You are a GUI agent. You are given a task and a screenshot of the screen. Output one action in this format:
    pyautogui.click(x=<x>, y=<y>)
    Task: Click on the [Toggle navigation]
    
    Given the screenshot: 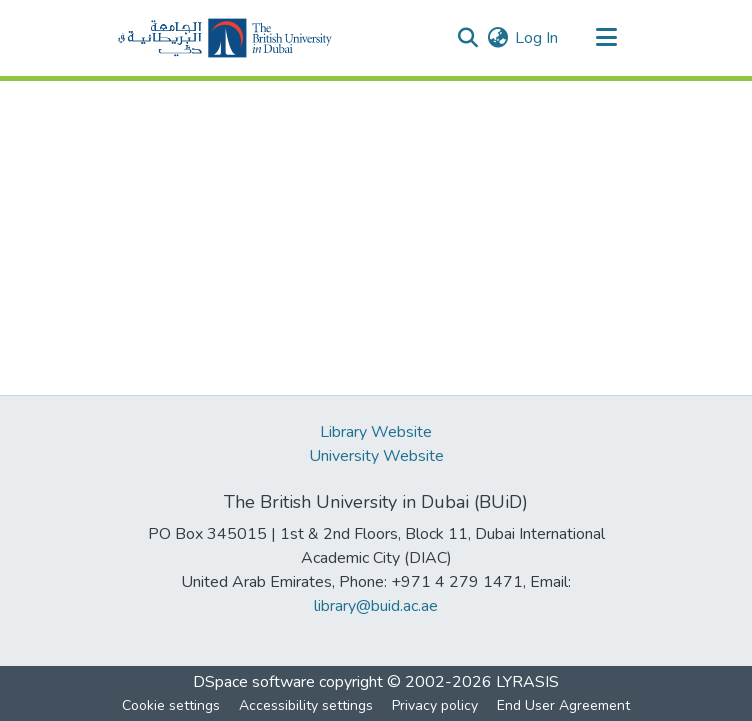 What is the action you would take?
    pyautogui.click(x=606, y=38)
    